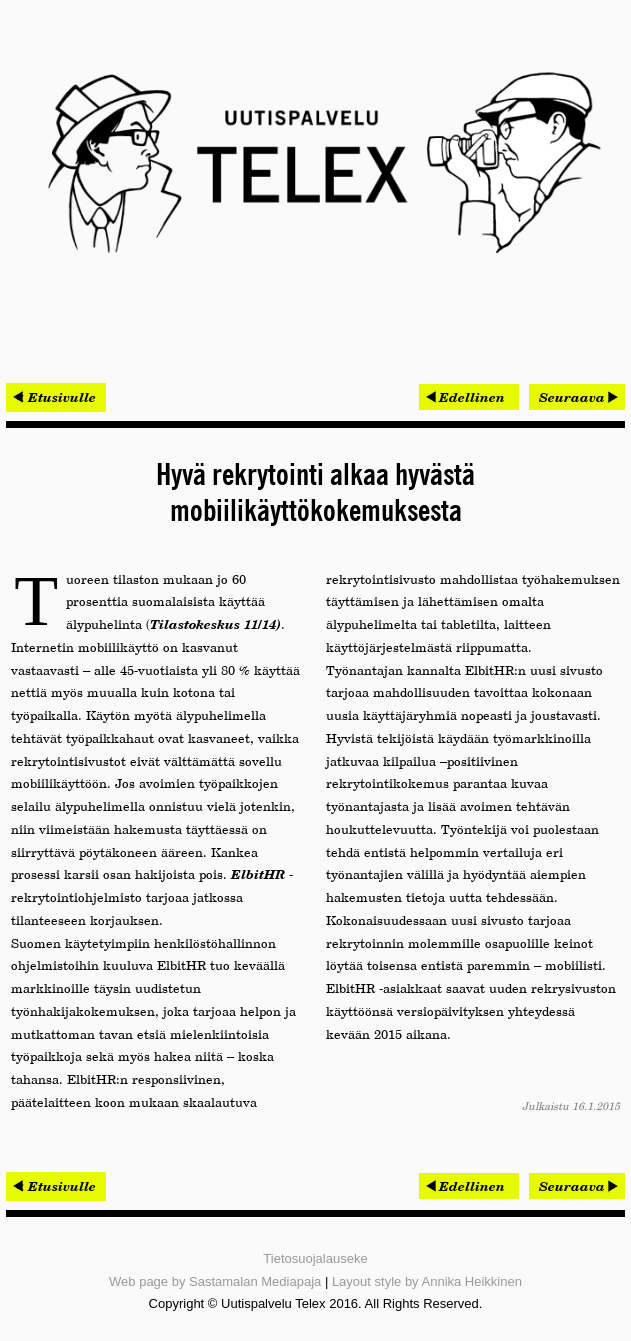  I want to click on ElbitHR, so click(258, 874).